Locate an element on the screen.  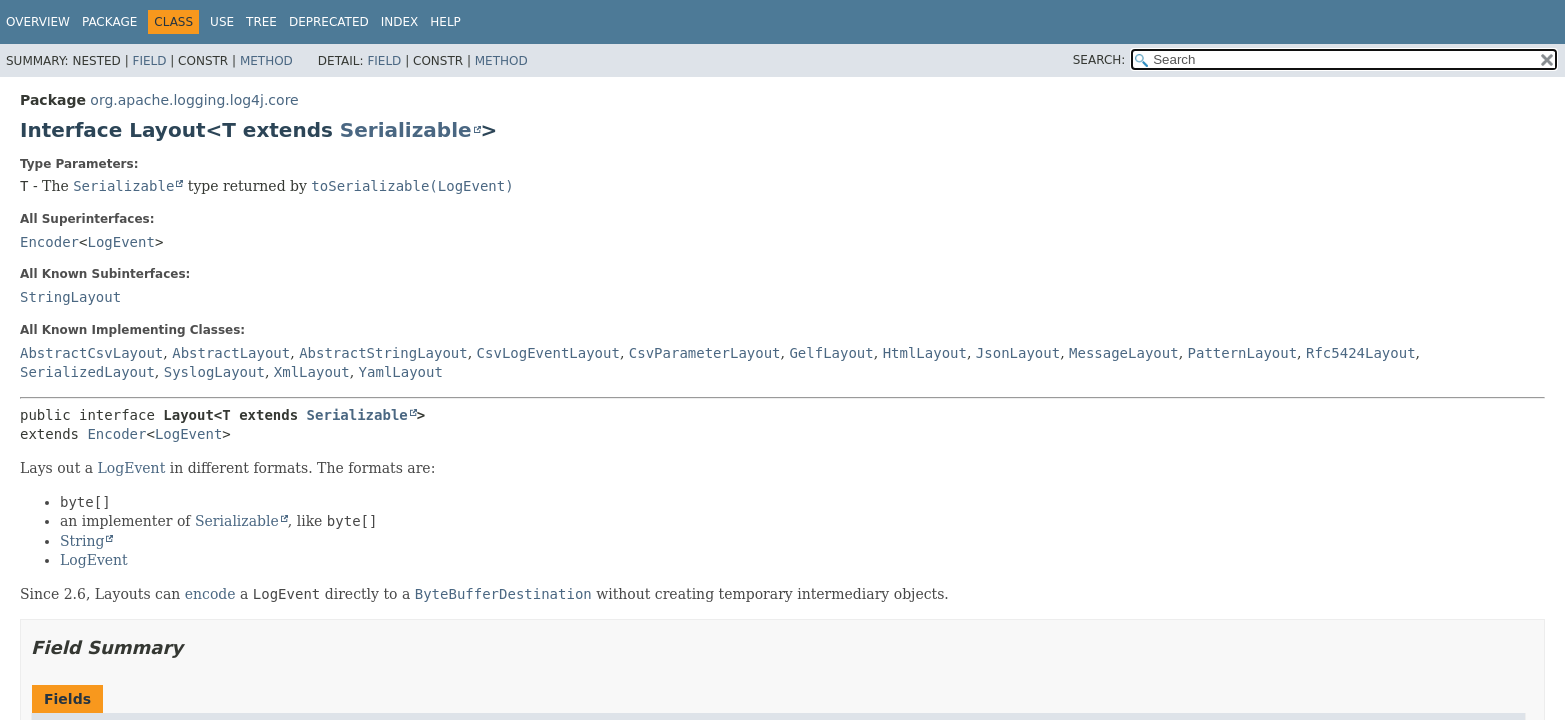
SerializedLayout is located at coordinates (87, 372).